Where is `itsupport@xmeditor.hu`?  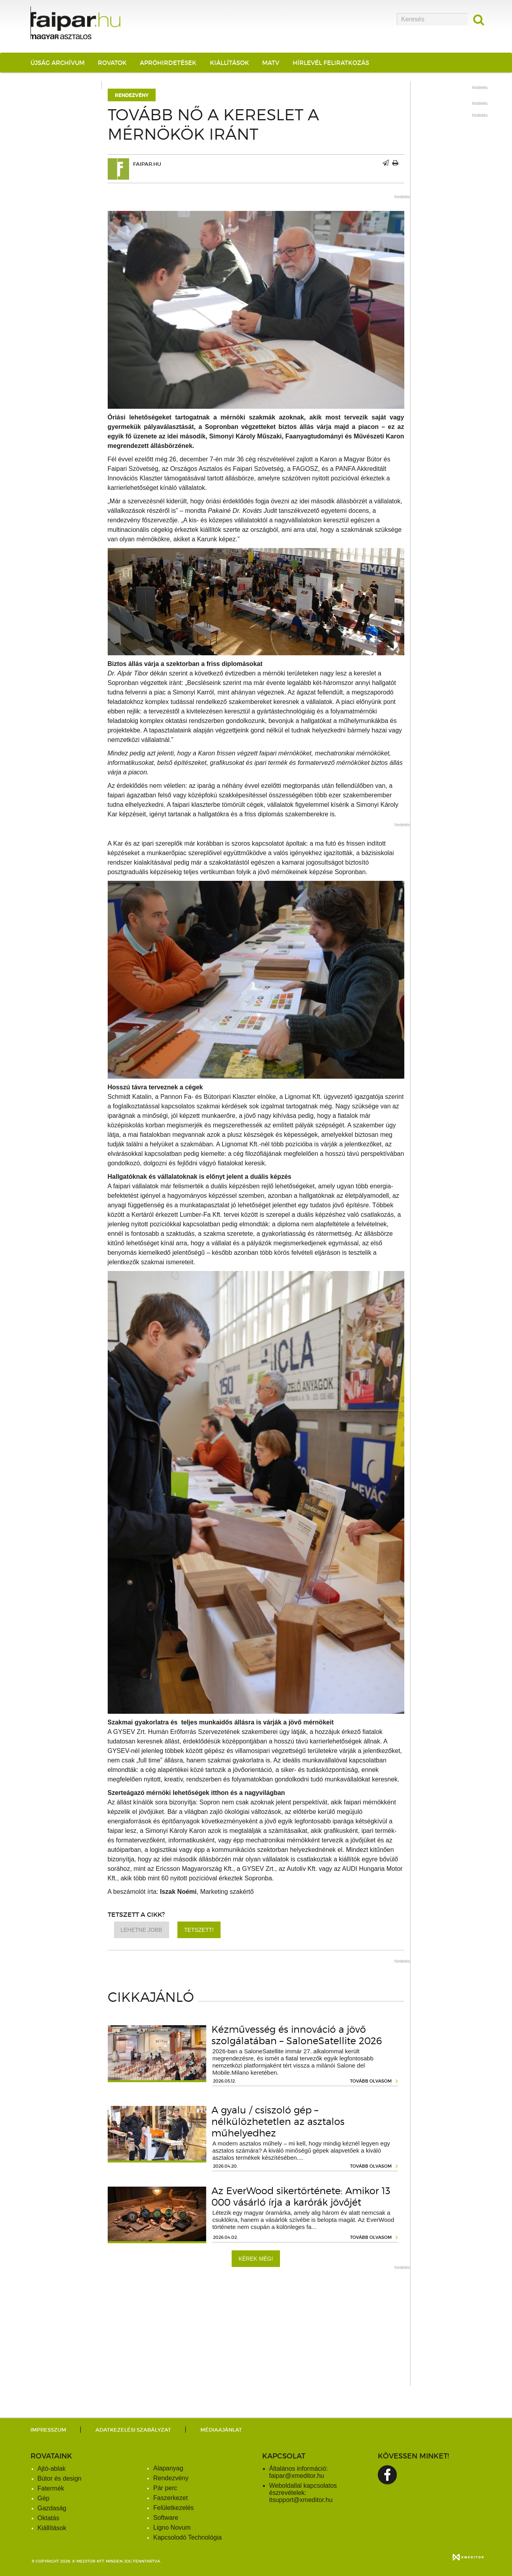 itsupport@xmeditor.hu is located at coordinates (301, 2499).